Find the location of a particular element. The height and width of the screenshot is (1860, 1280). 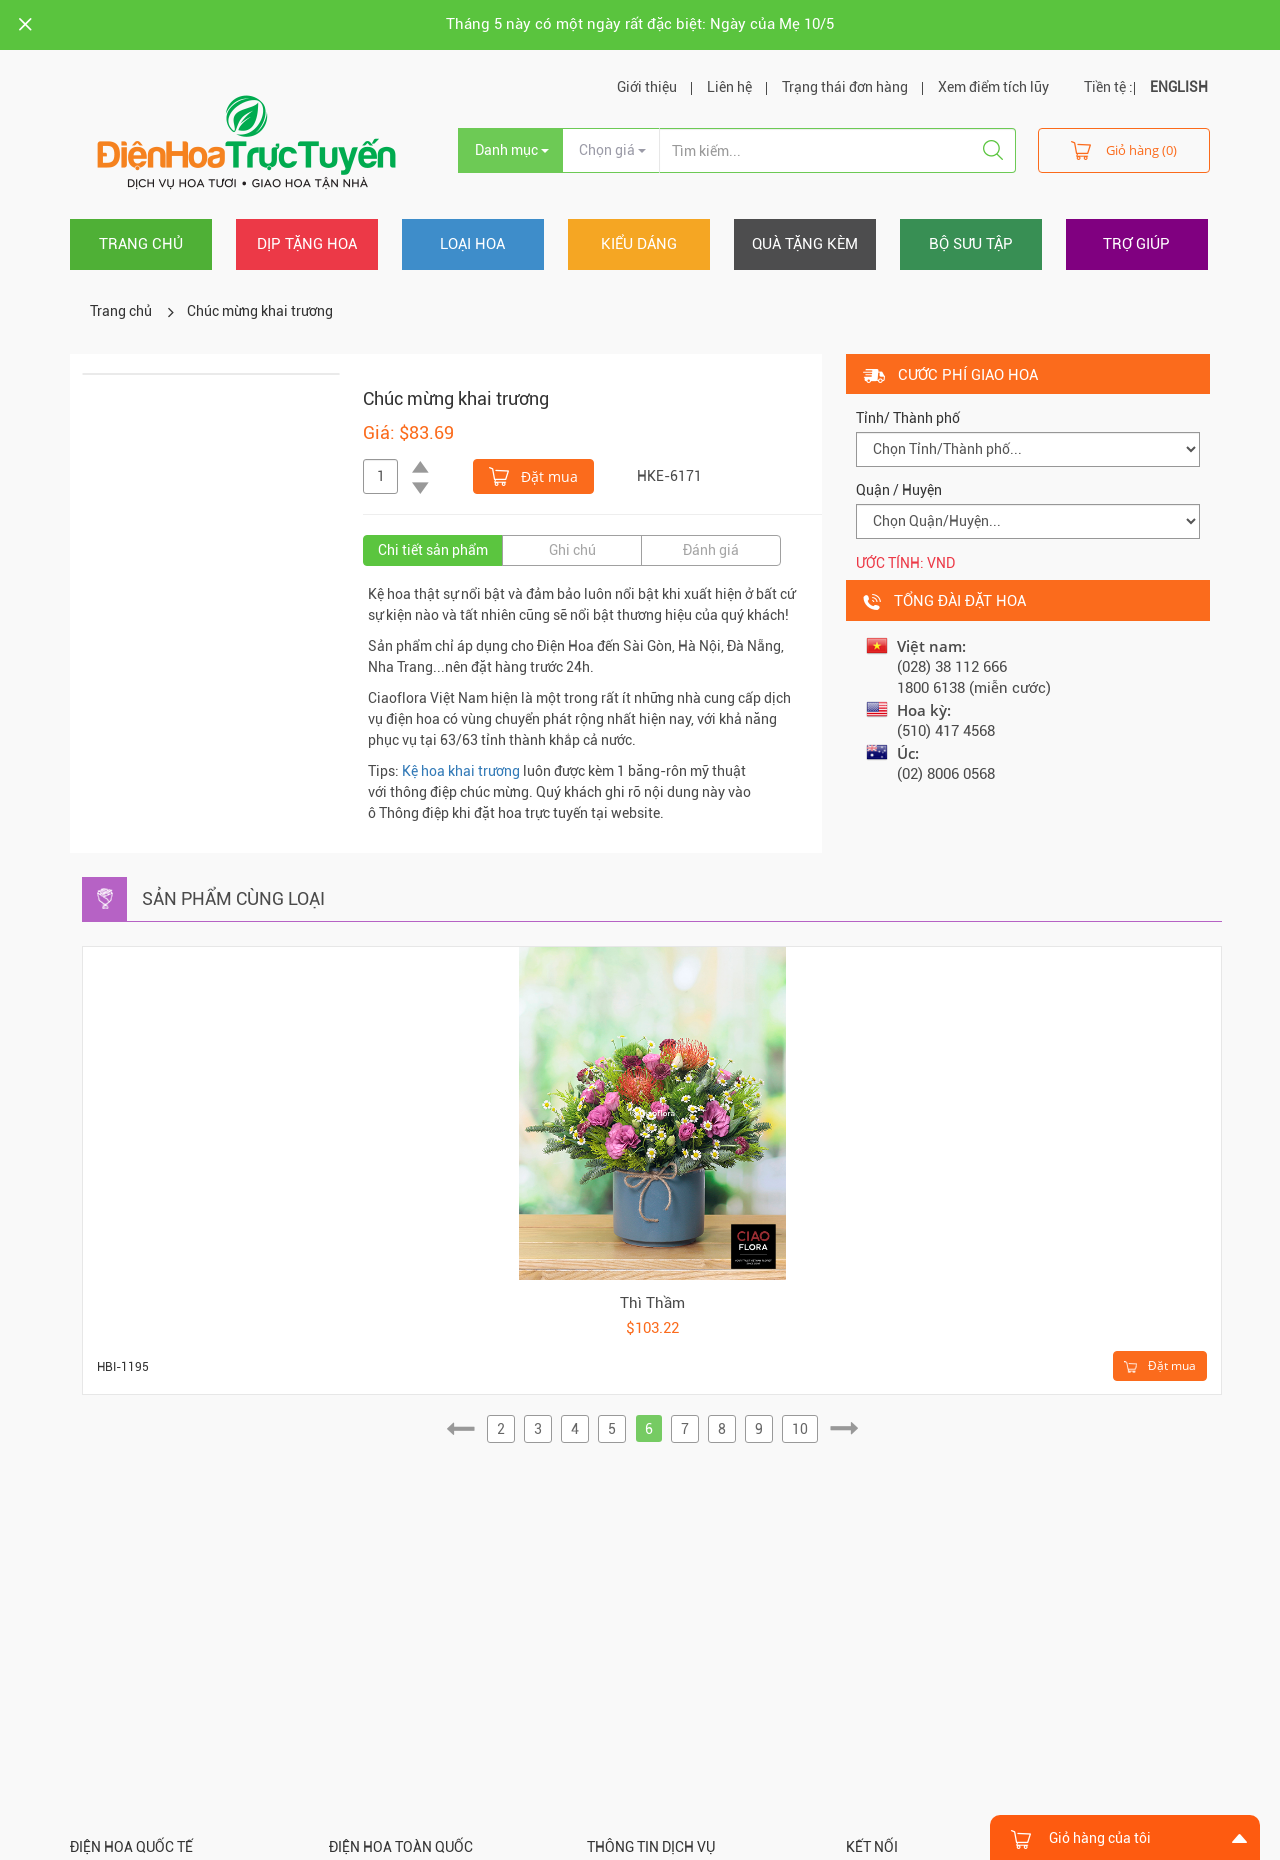

Trạng thái đơn hàng is located at coordinates (845, 87).